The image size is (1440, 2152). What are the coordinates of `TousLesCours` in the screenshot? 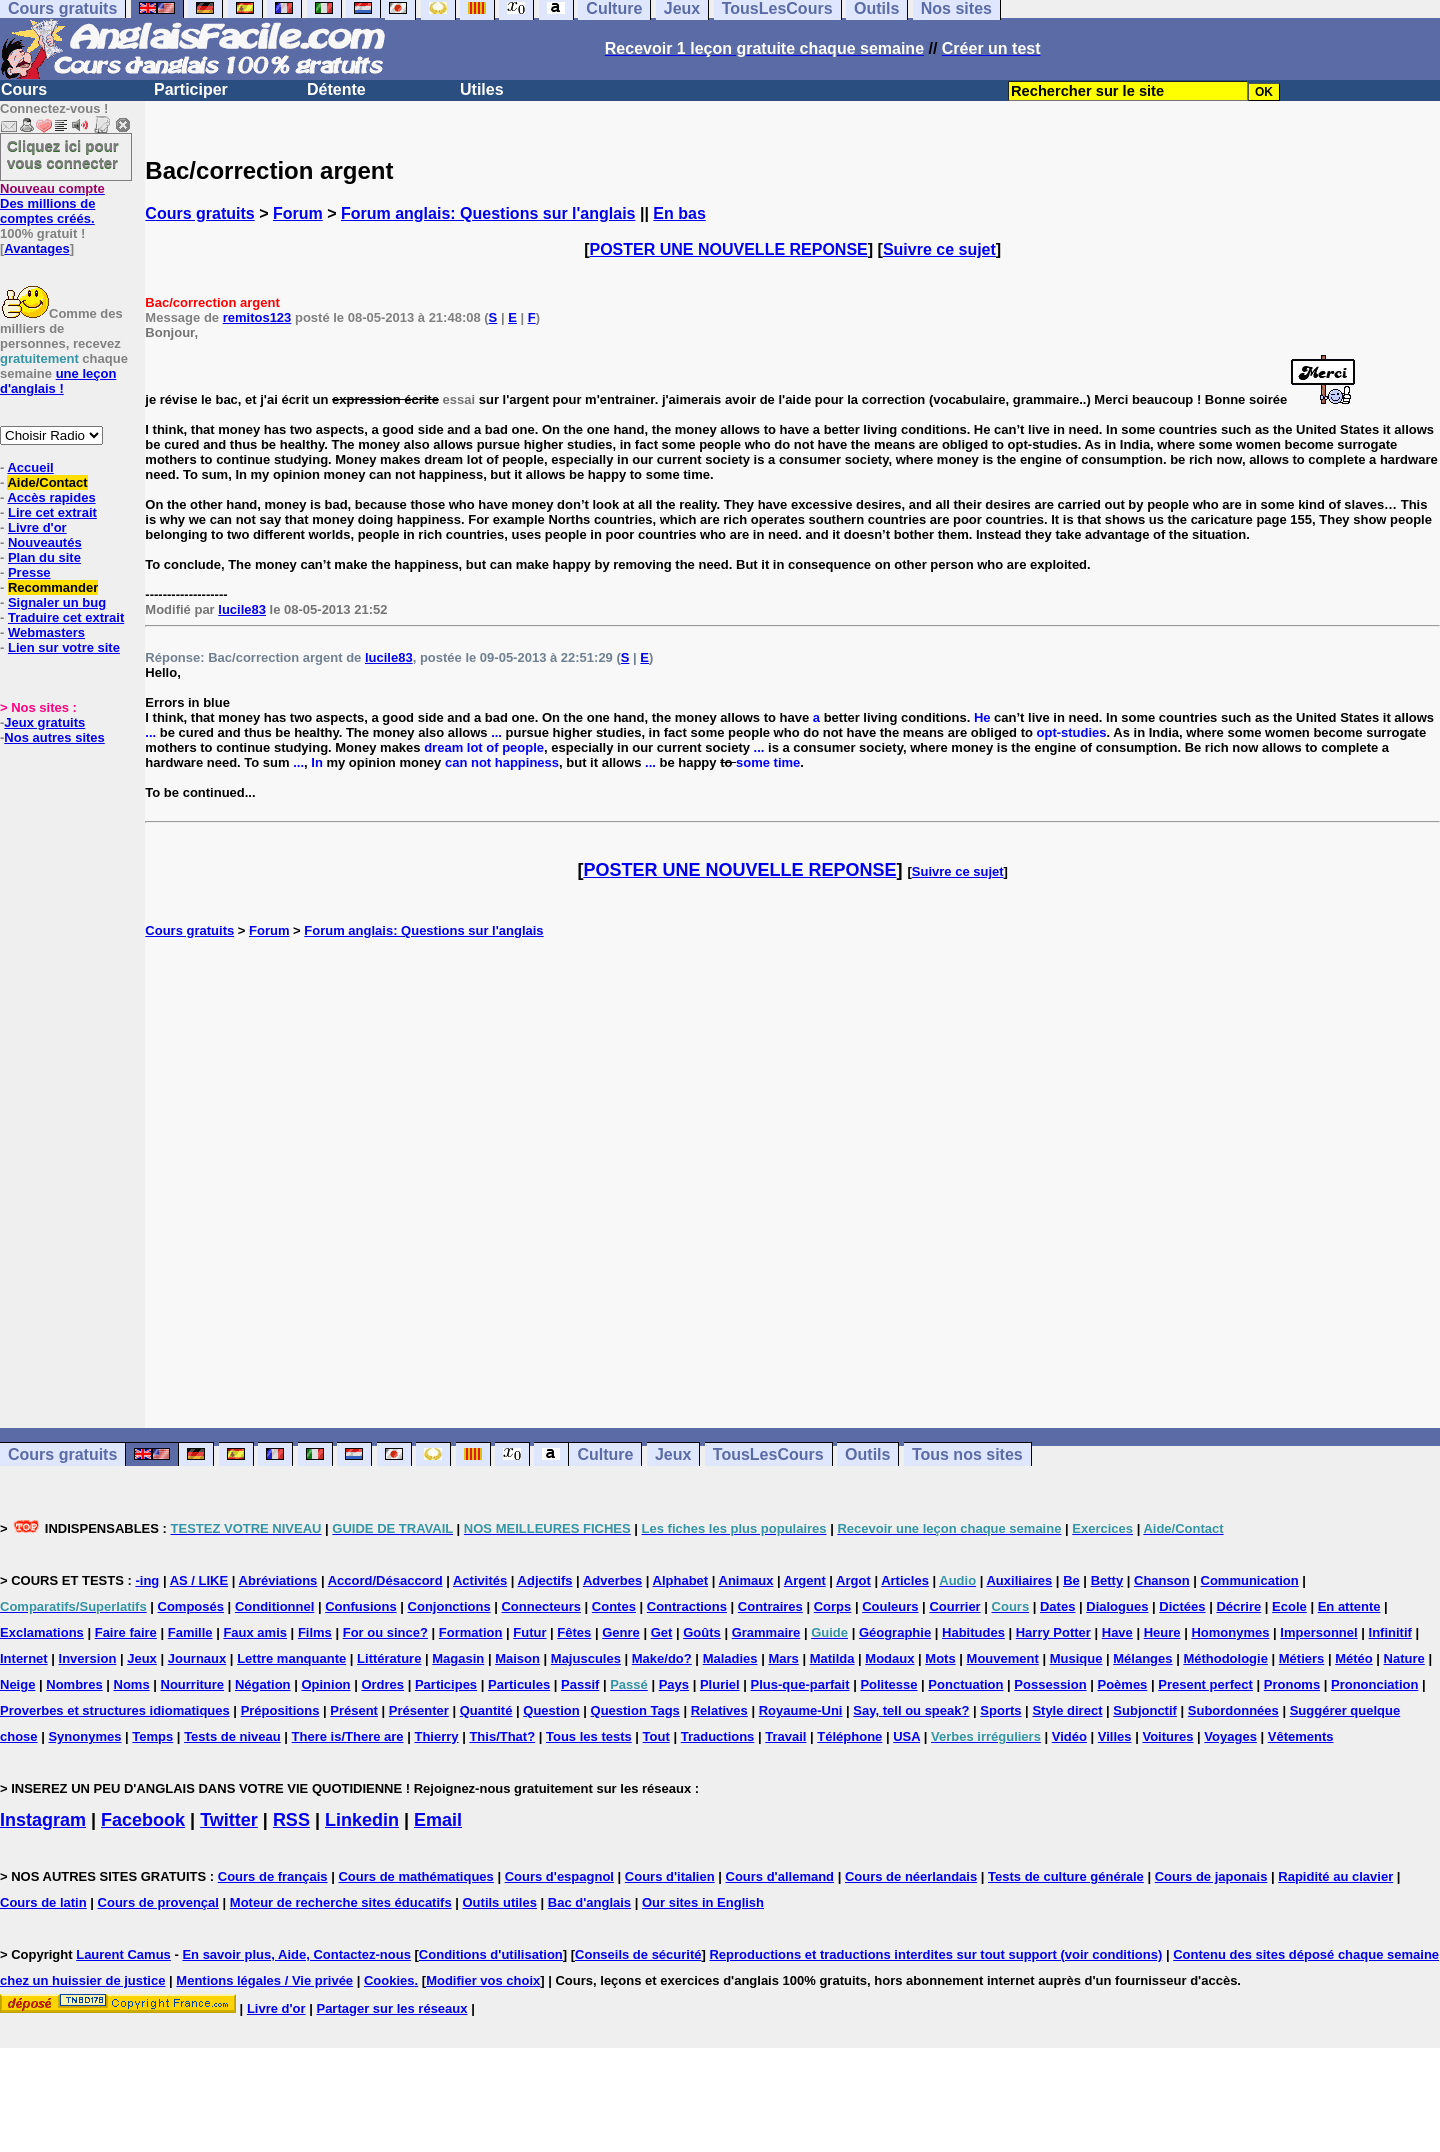 It's located at (768, 1454).